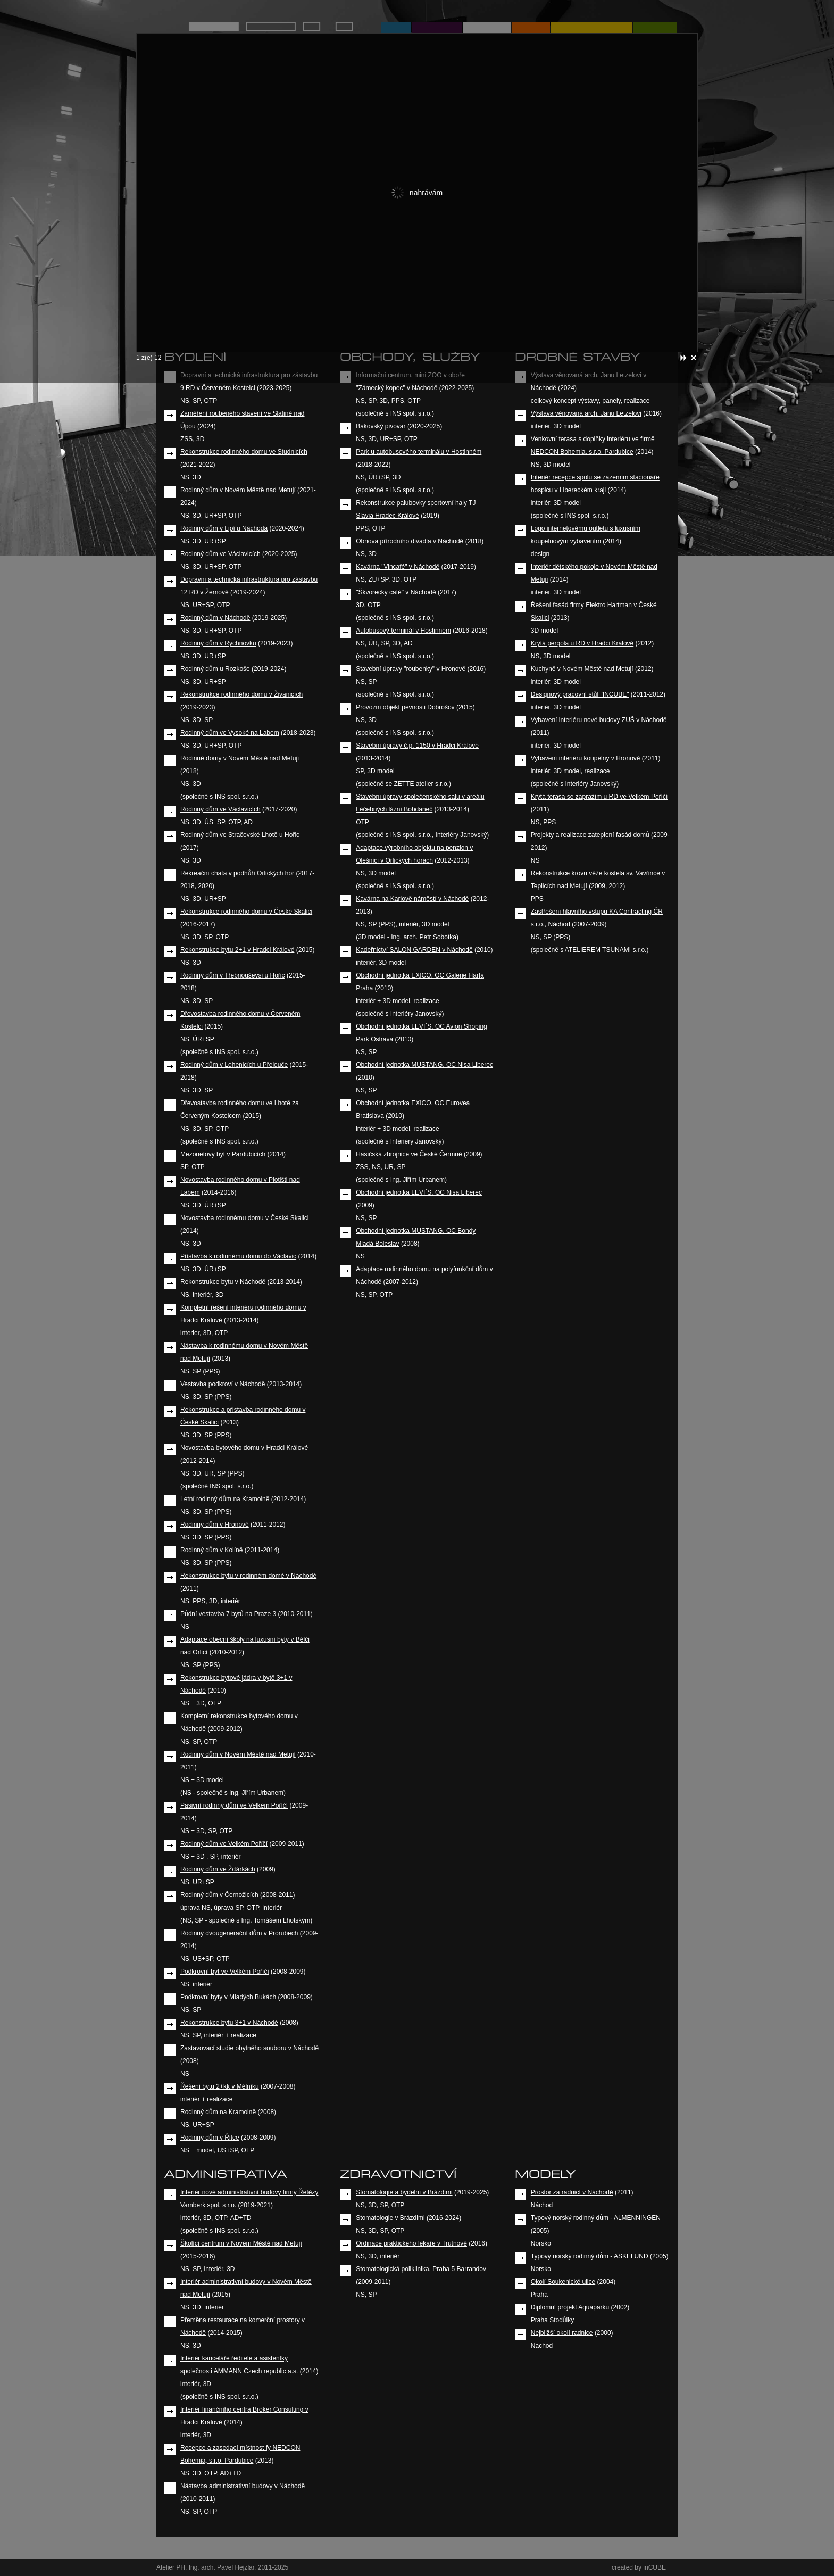 This screenshot has width=834, height=2576. Describe the element at coordinates (409, 541) in the screenshot. I see `Obnova přírodního divadla v Náchodě` at that location.